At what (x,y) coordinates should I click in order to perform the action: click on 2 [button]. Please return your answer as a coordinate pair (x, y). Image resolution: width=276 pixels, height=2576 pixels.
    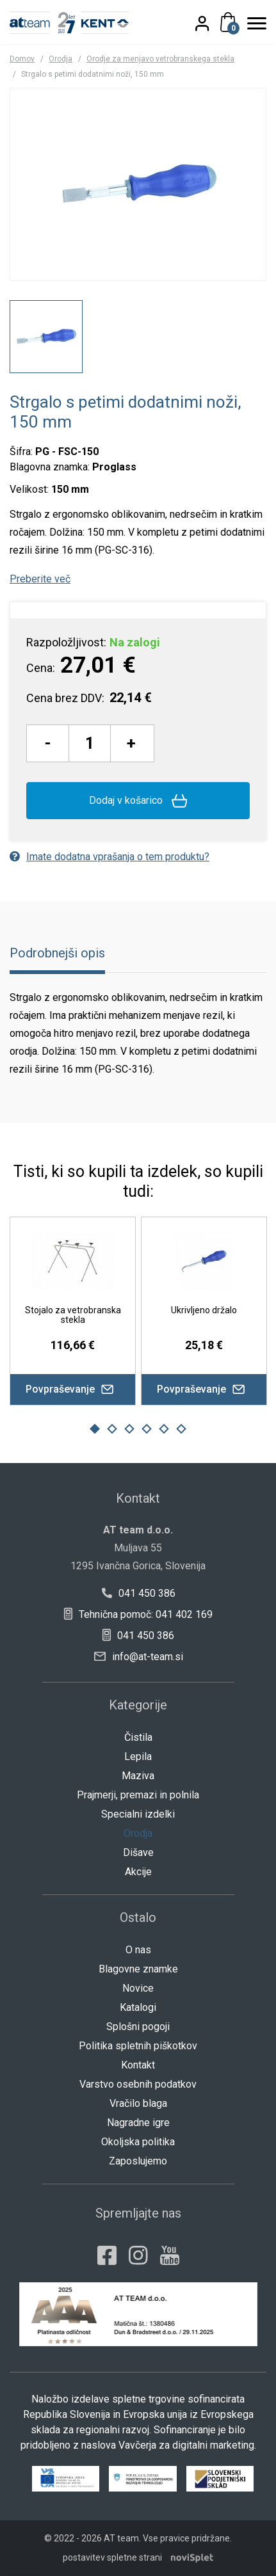
    Looking at the image, I should click on (112, 1428).